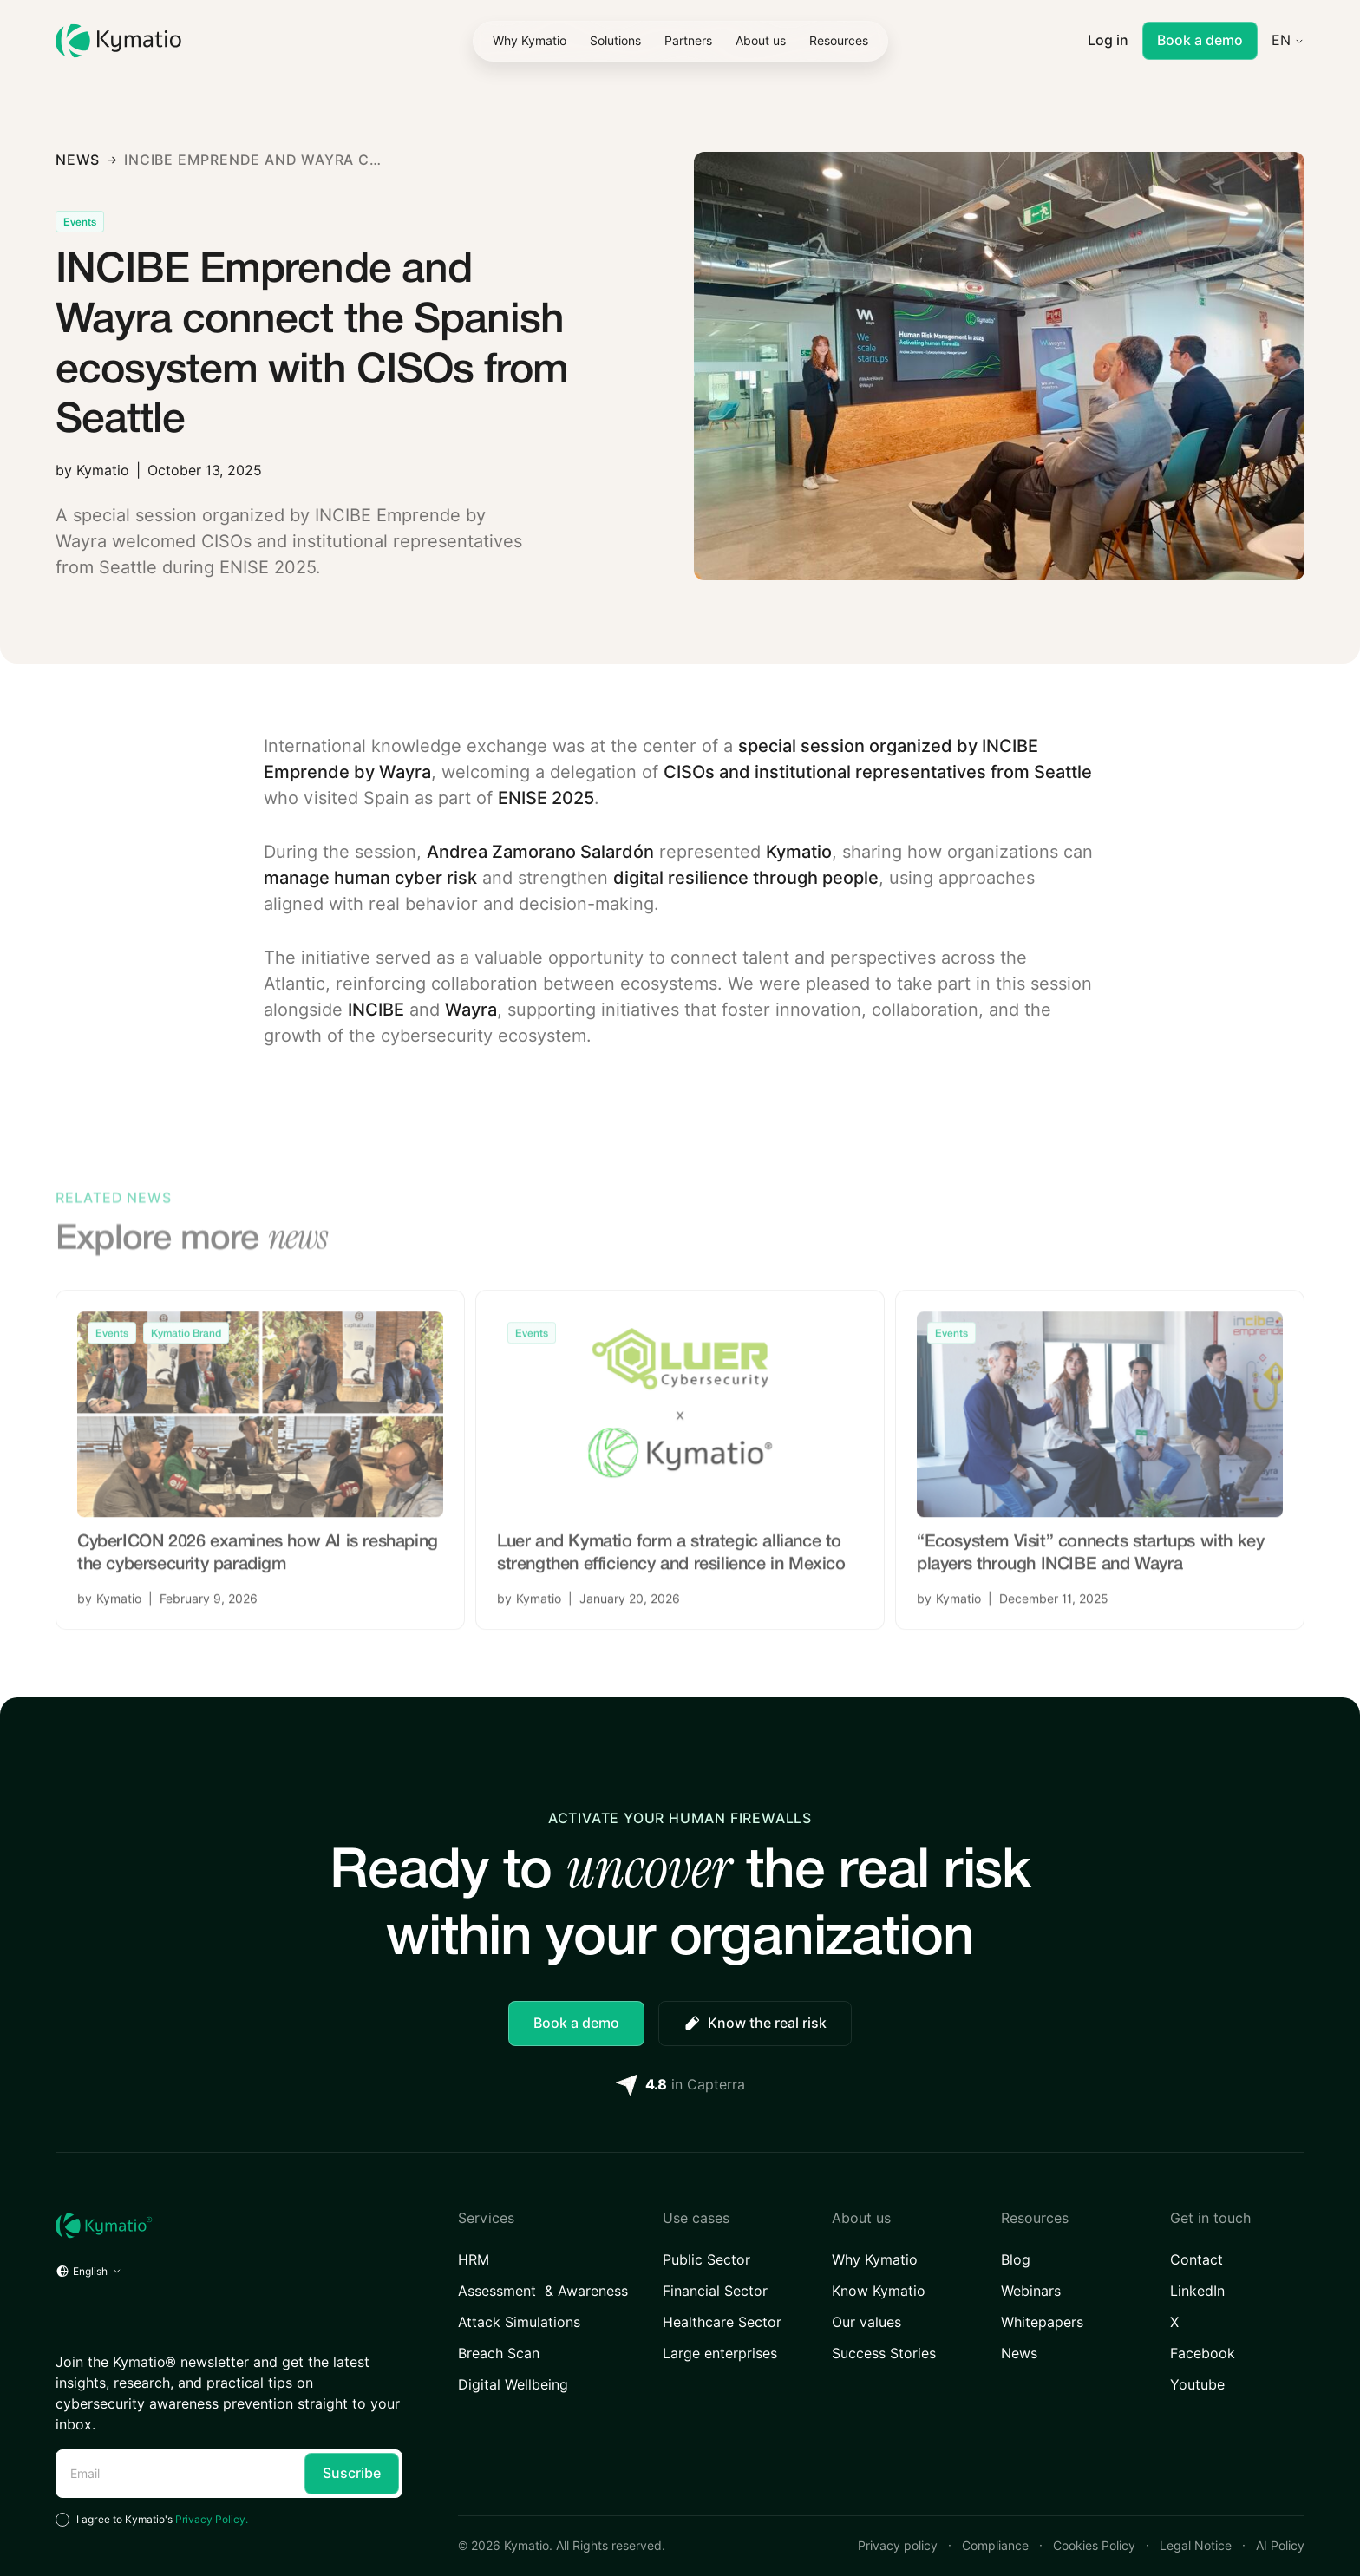 The height and width of the screenshot is (2576, 1360). I want to click on Compliance, so click(995, 2546).